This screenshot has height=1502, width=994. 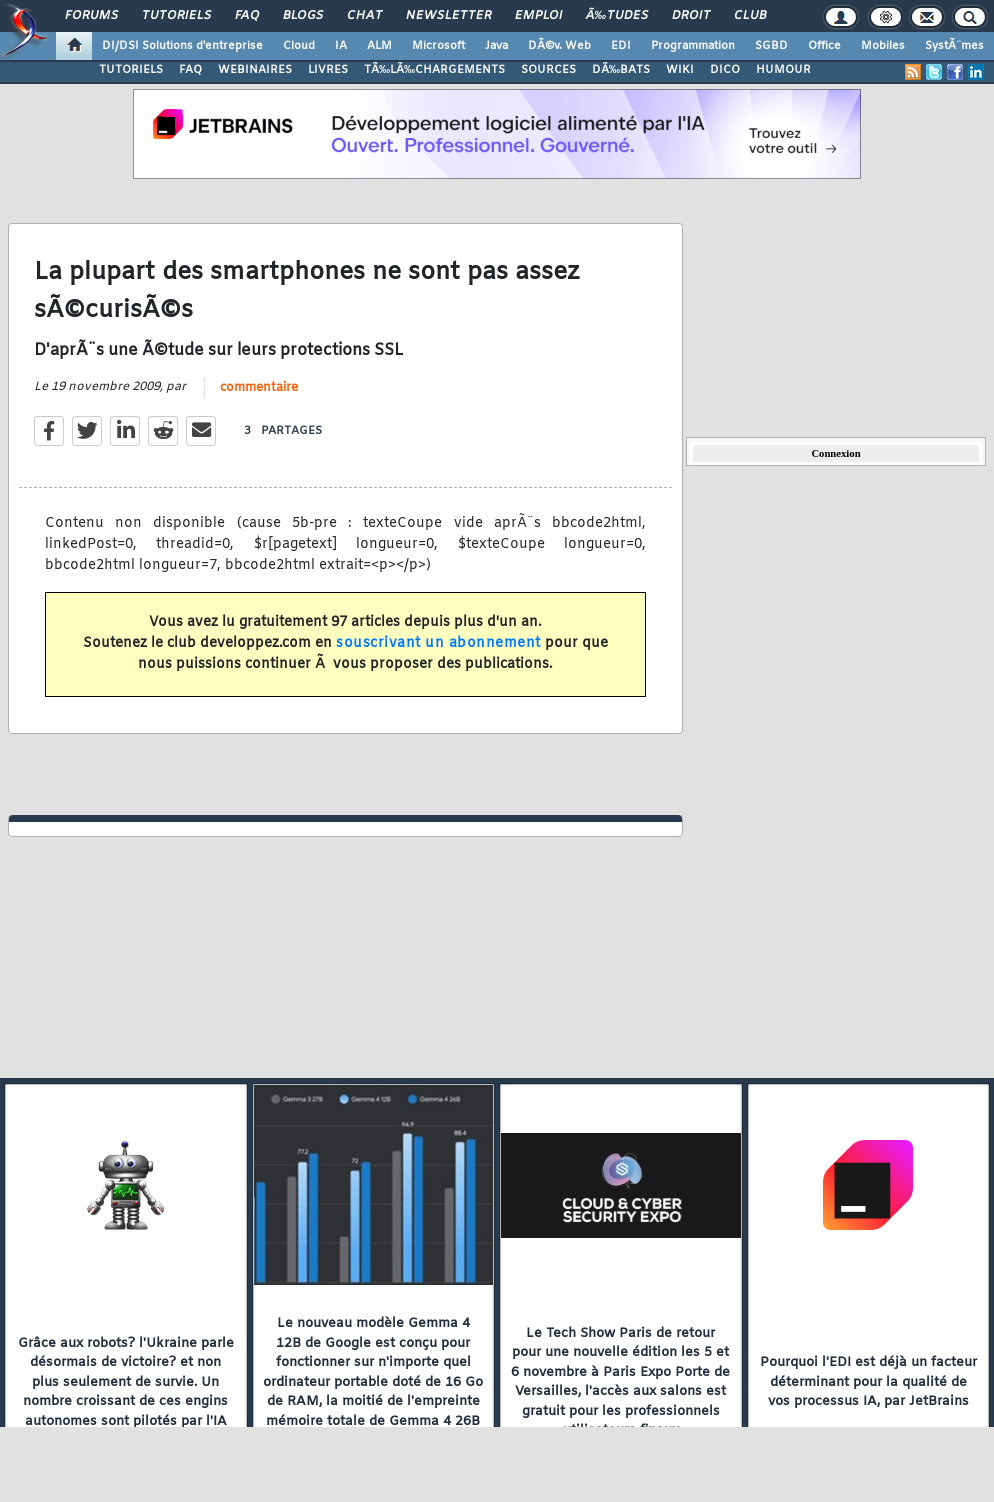 What do you see at coordinates (259, 388) in the screenshot?
I see `commentaire` at bounding box center [259, 388].